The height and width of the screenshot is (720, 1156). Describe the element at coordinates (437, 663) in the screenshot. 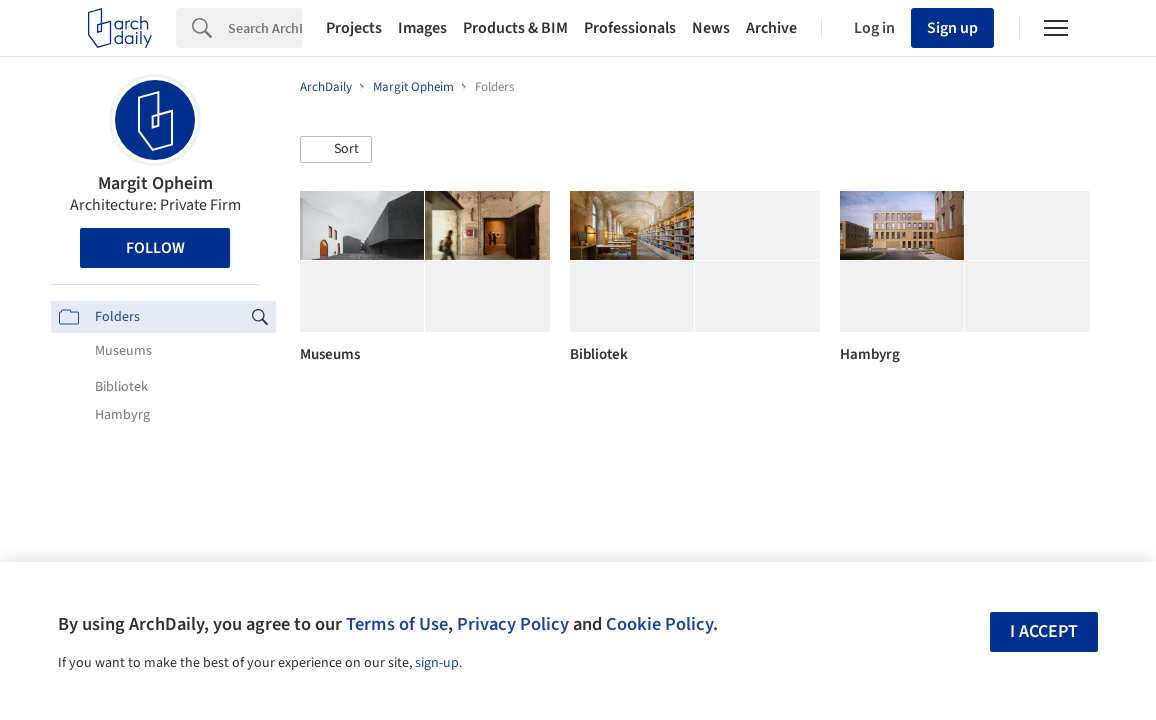

I see `sign-up` at that location.